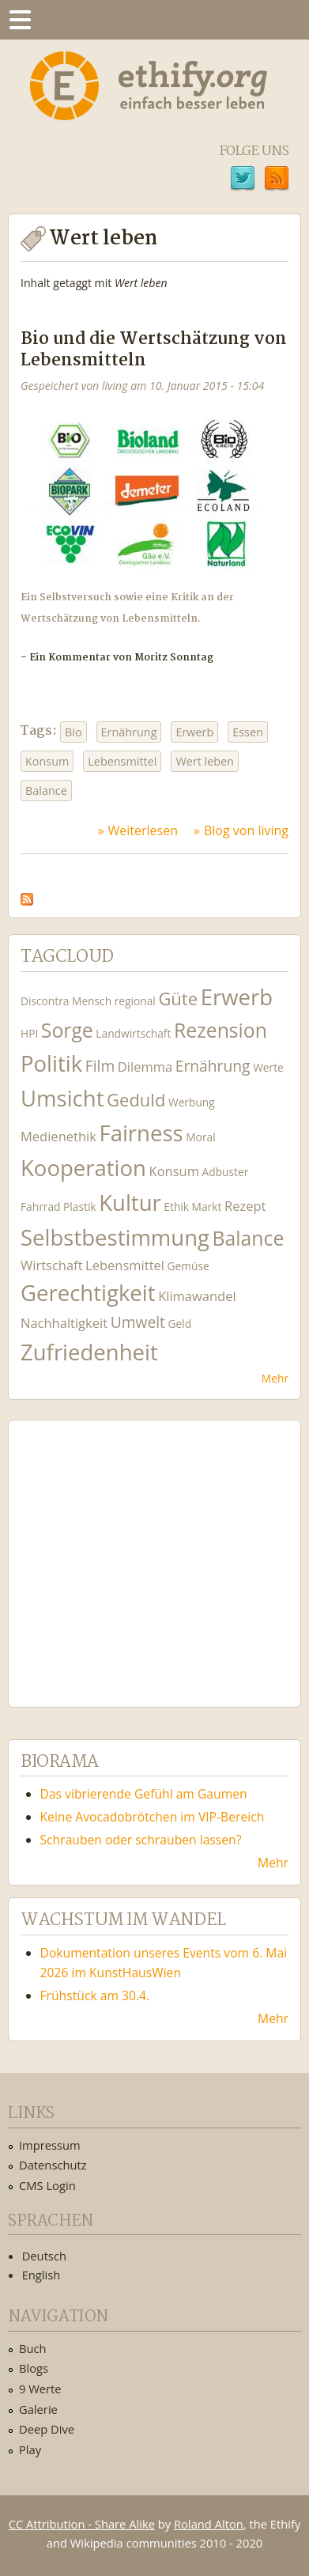 The image size is (309, 2576). Describe the element at coordinates (47, 761) in the screenshot. I see `Konsum` at that location.